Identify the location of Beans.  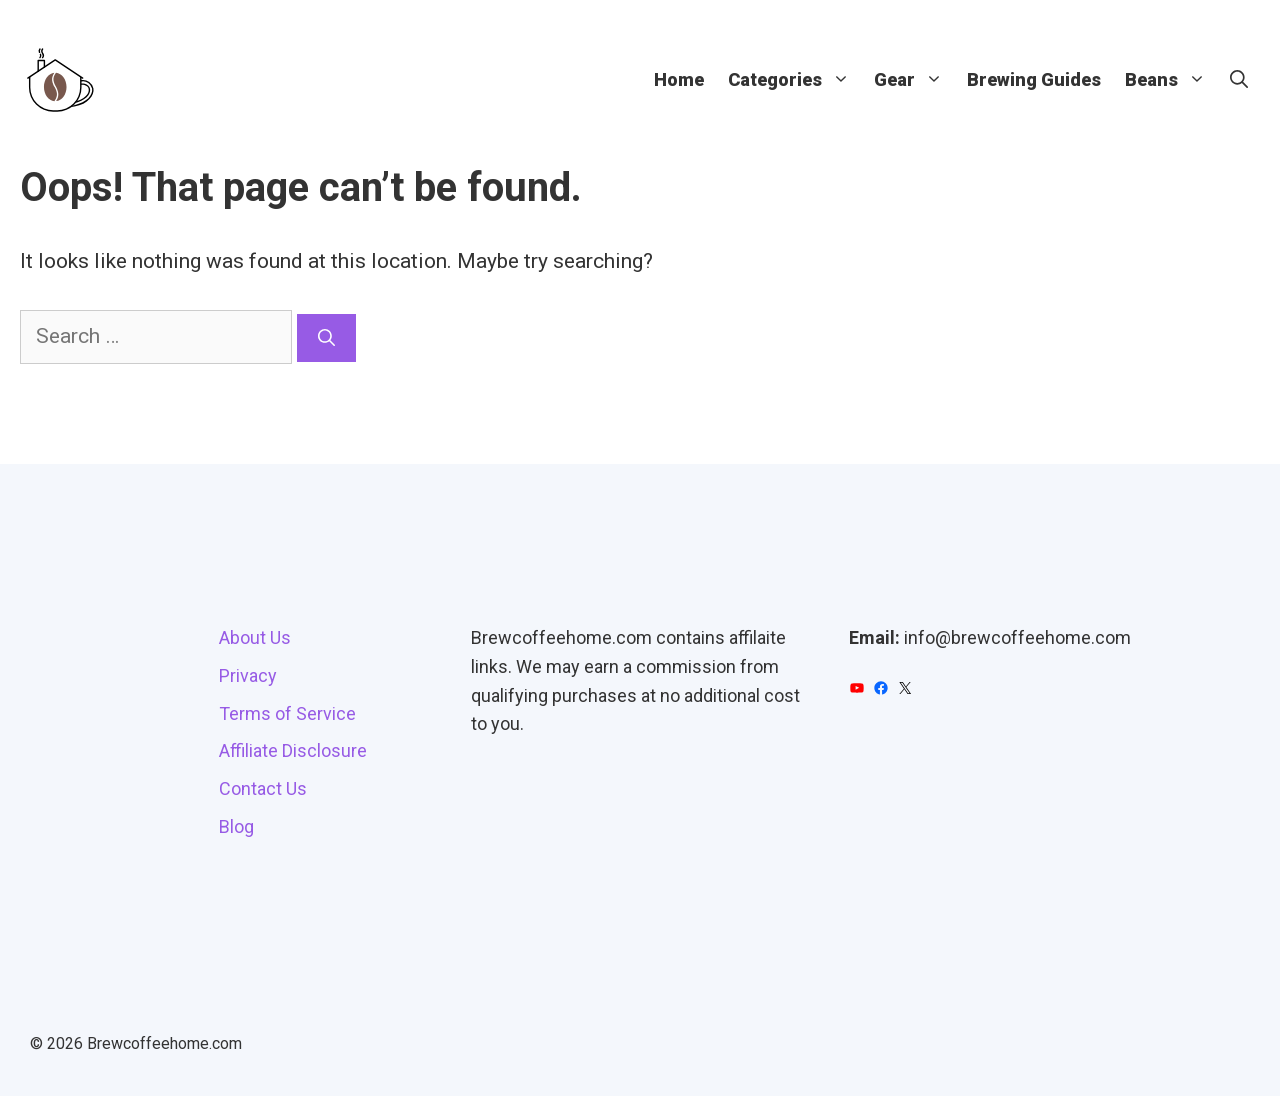
(1171, 80).